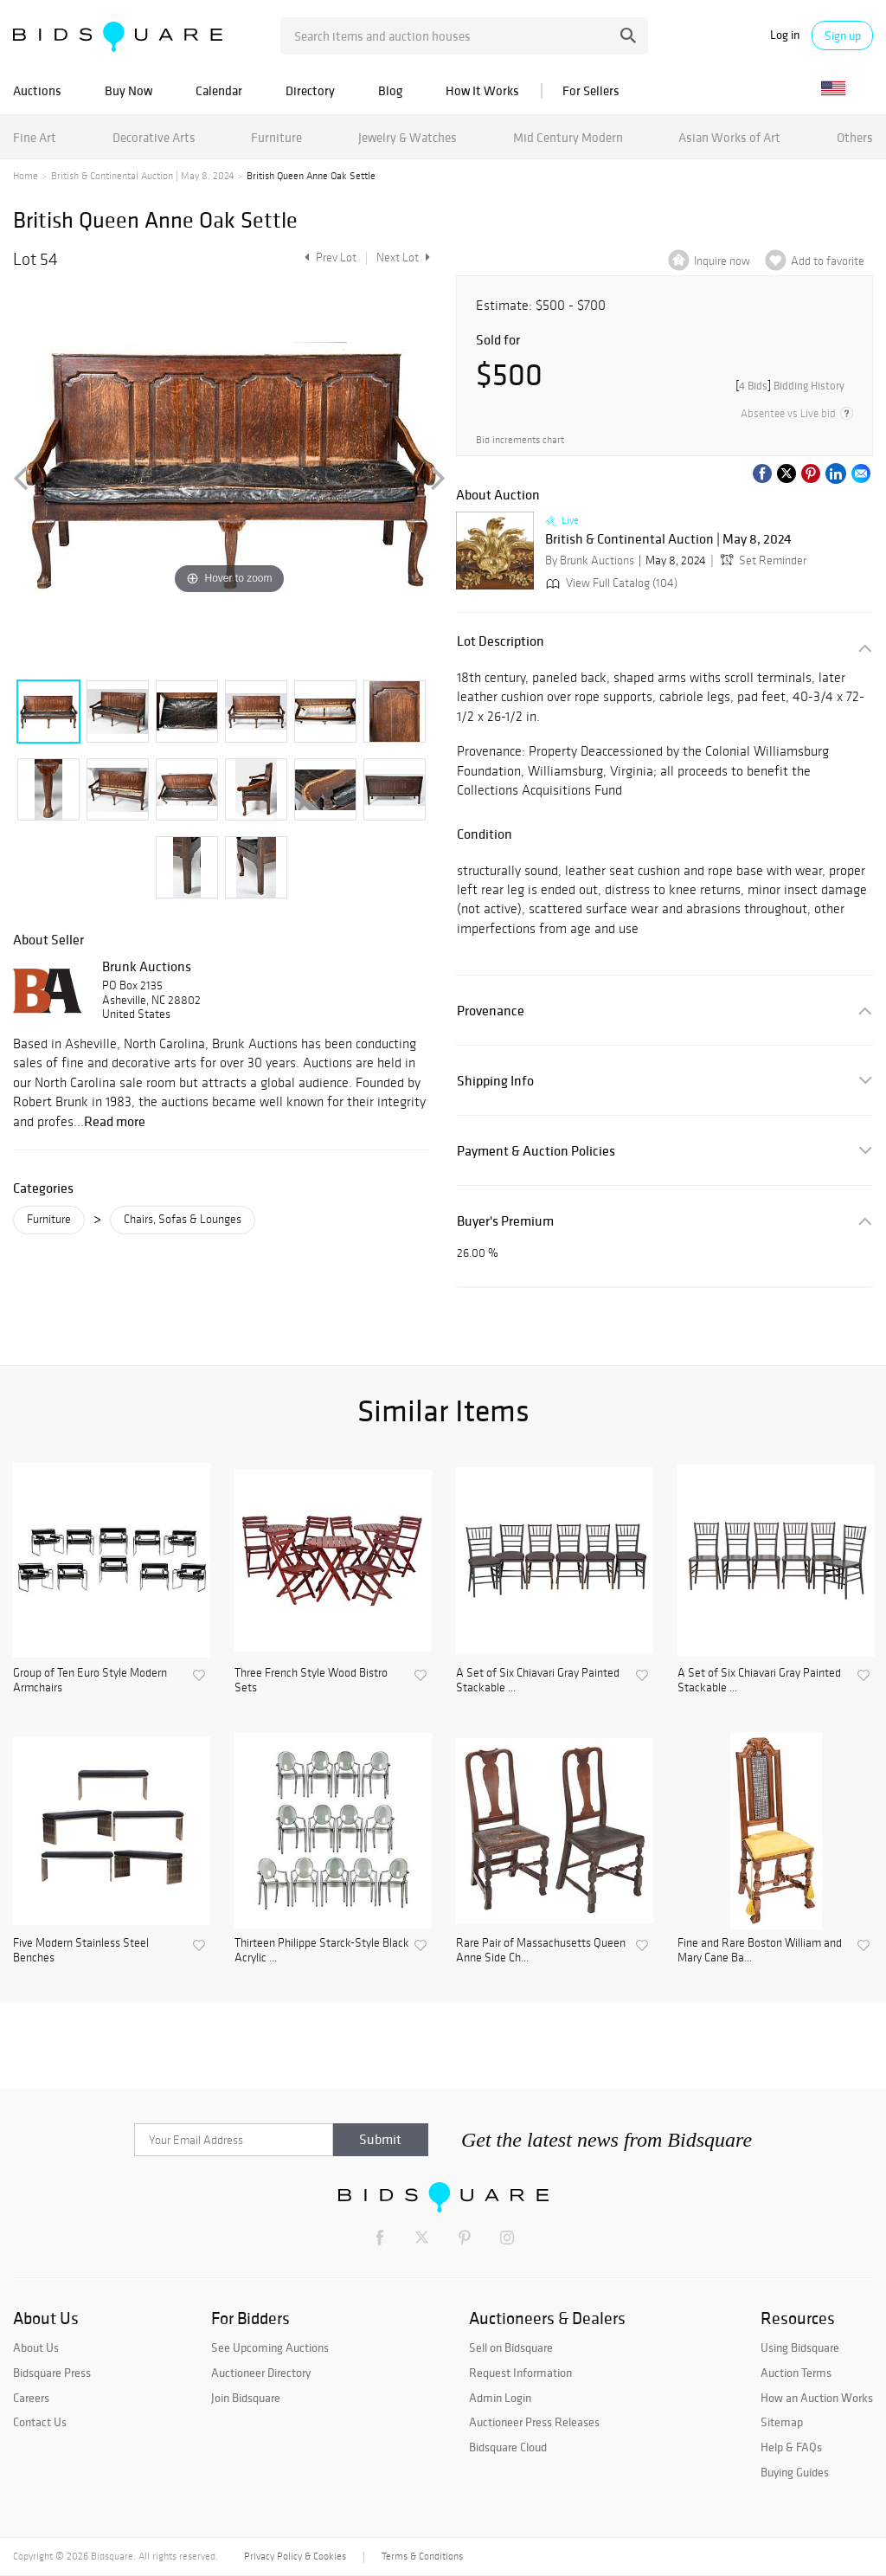 The height and width of the screenshot is (2576, 886). Describe the element at coordinates (81, 1950) in the screenshot. I see `Five Modern Stainless Steel Benches` at that location.